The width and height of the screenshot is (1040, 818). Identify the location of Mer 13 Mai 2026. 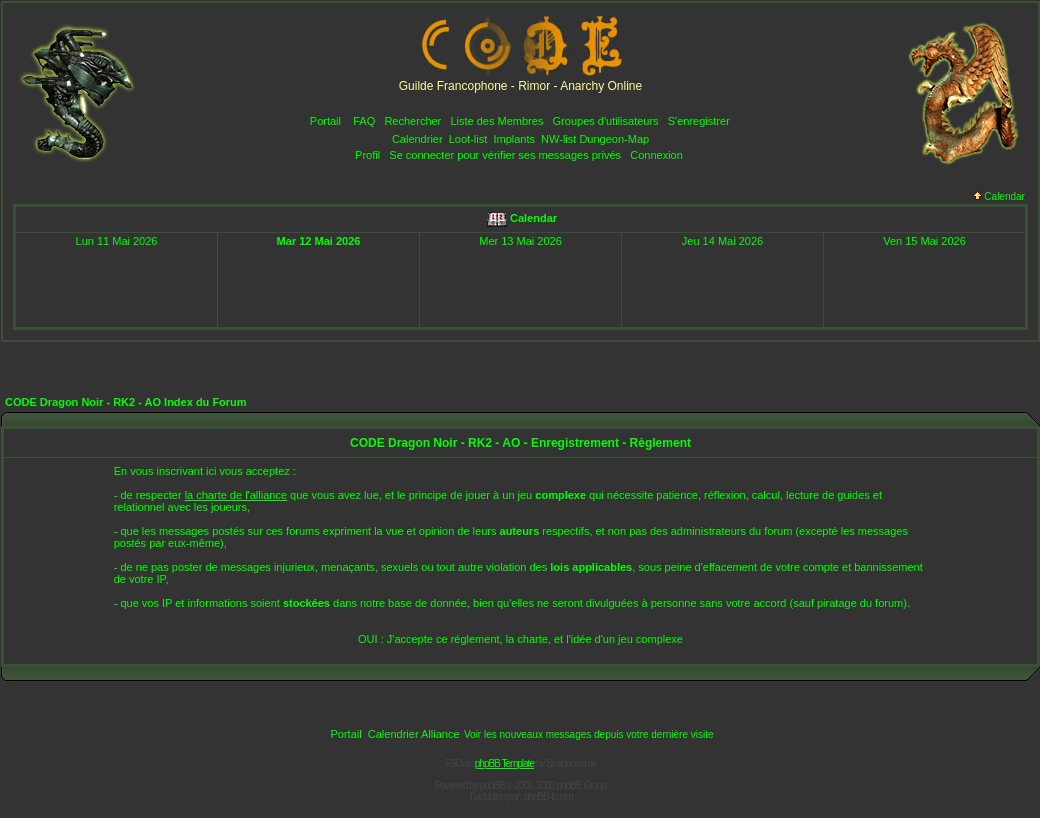
(520, 241).